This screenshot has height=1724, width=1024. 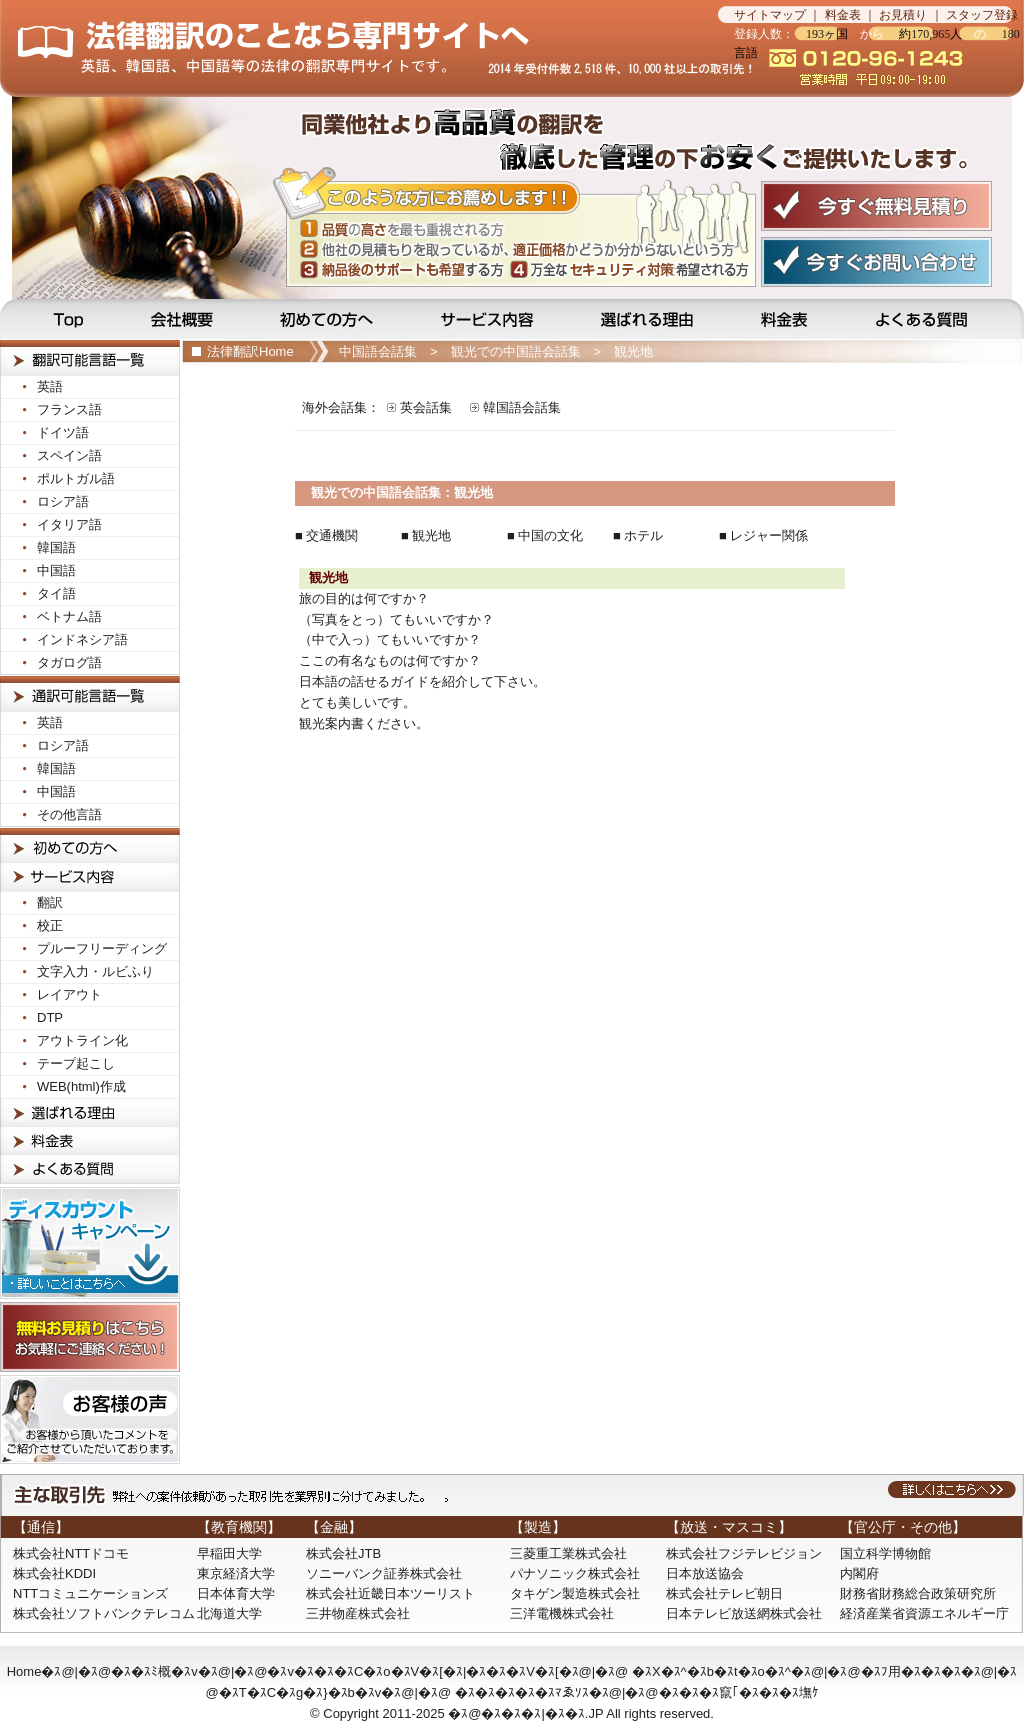 I want to click on タガログ語, so click(x=69, y=662).